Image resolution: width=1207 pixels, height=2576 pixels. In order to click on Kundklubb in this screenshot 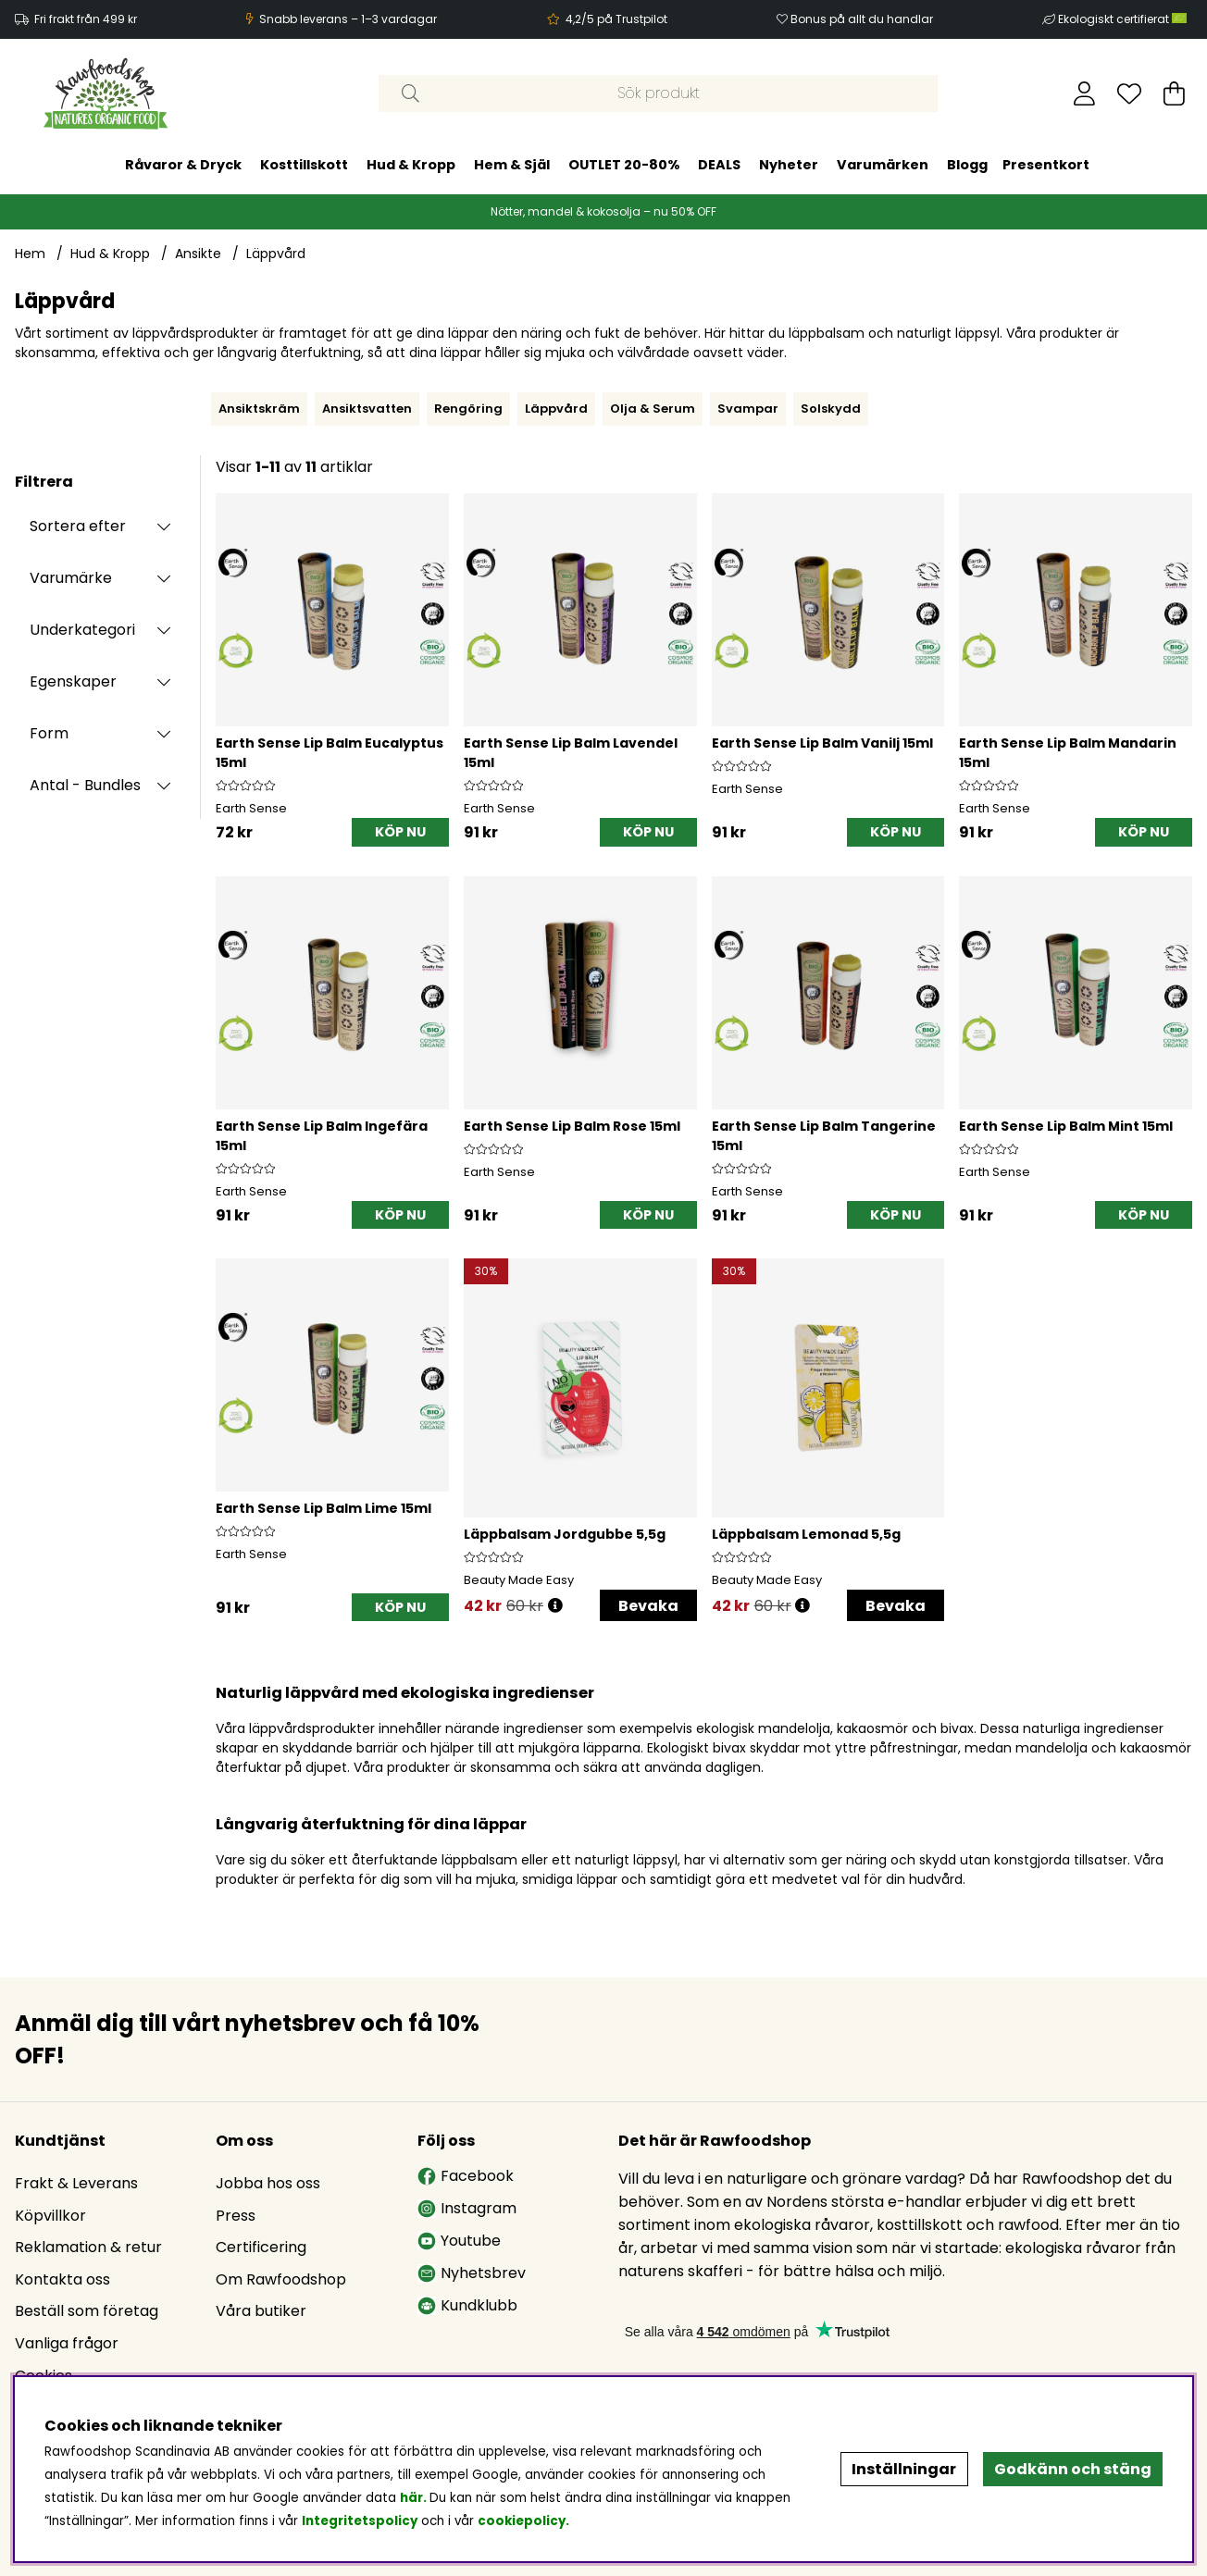, I will do `click(467, 2305)`.